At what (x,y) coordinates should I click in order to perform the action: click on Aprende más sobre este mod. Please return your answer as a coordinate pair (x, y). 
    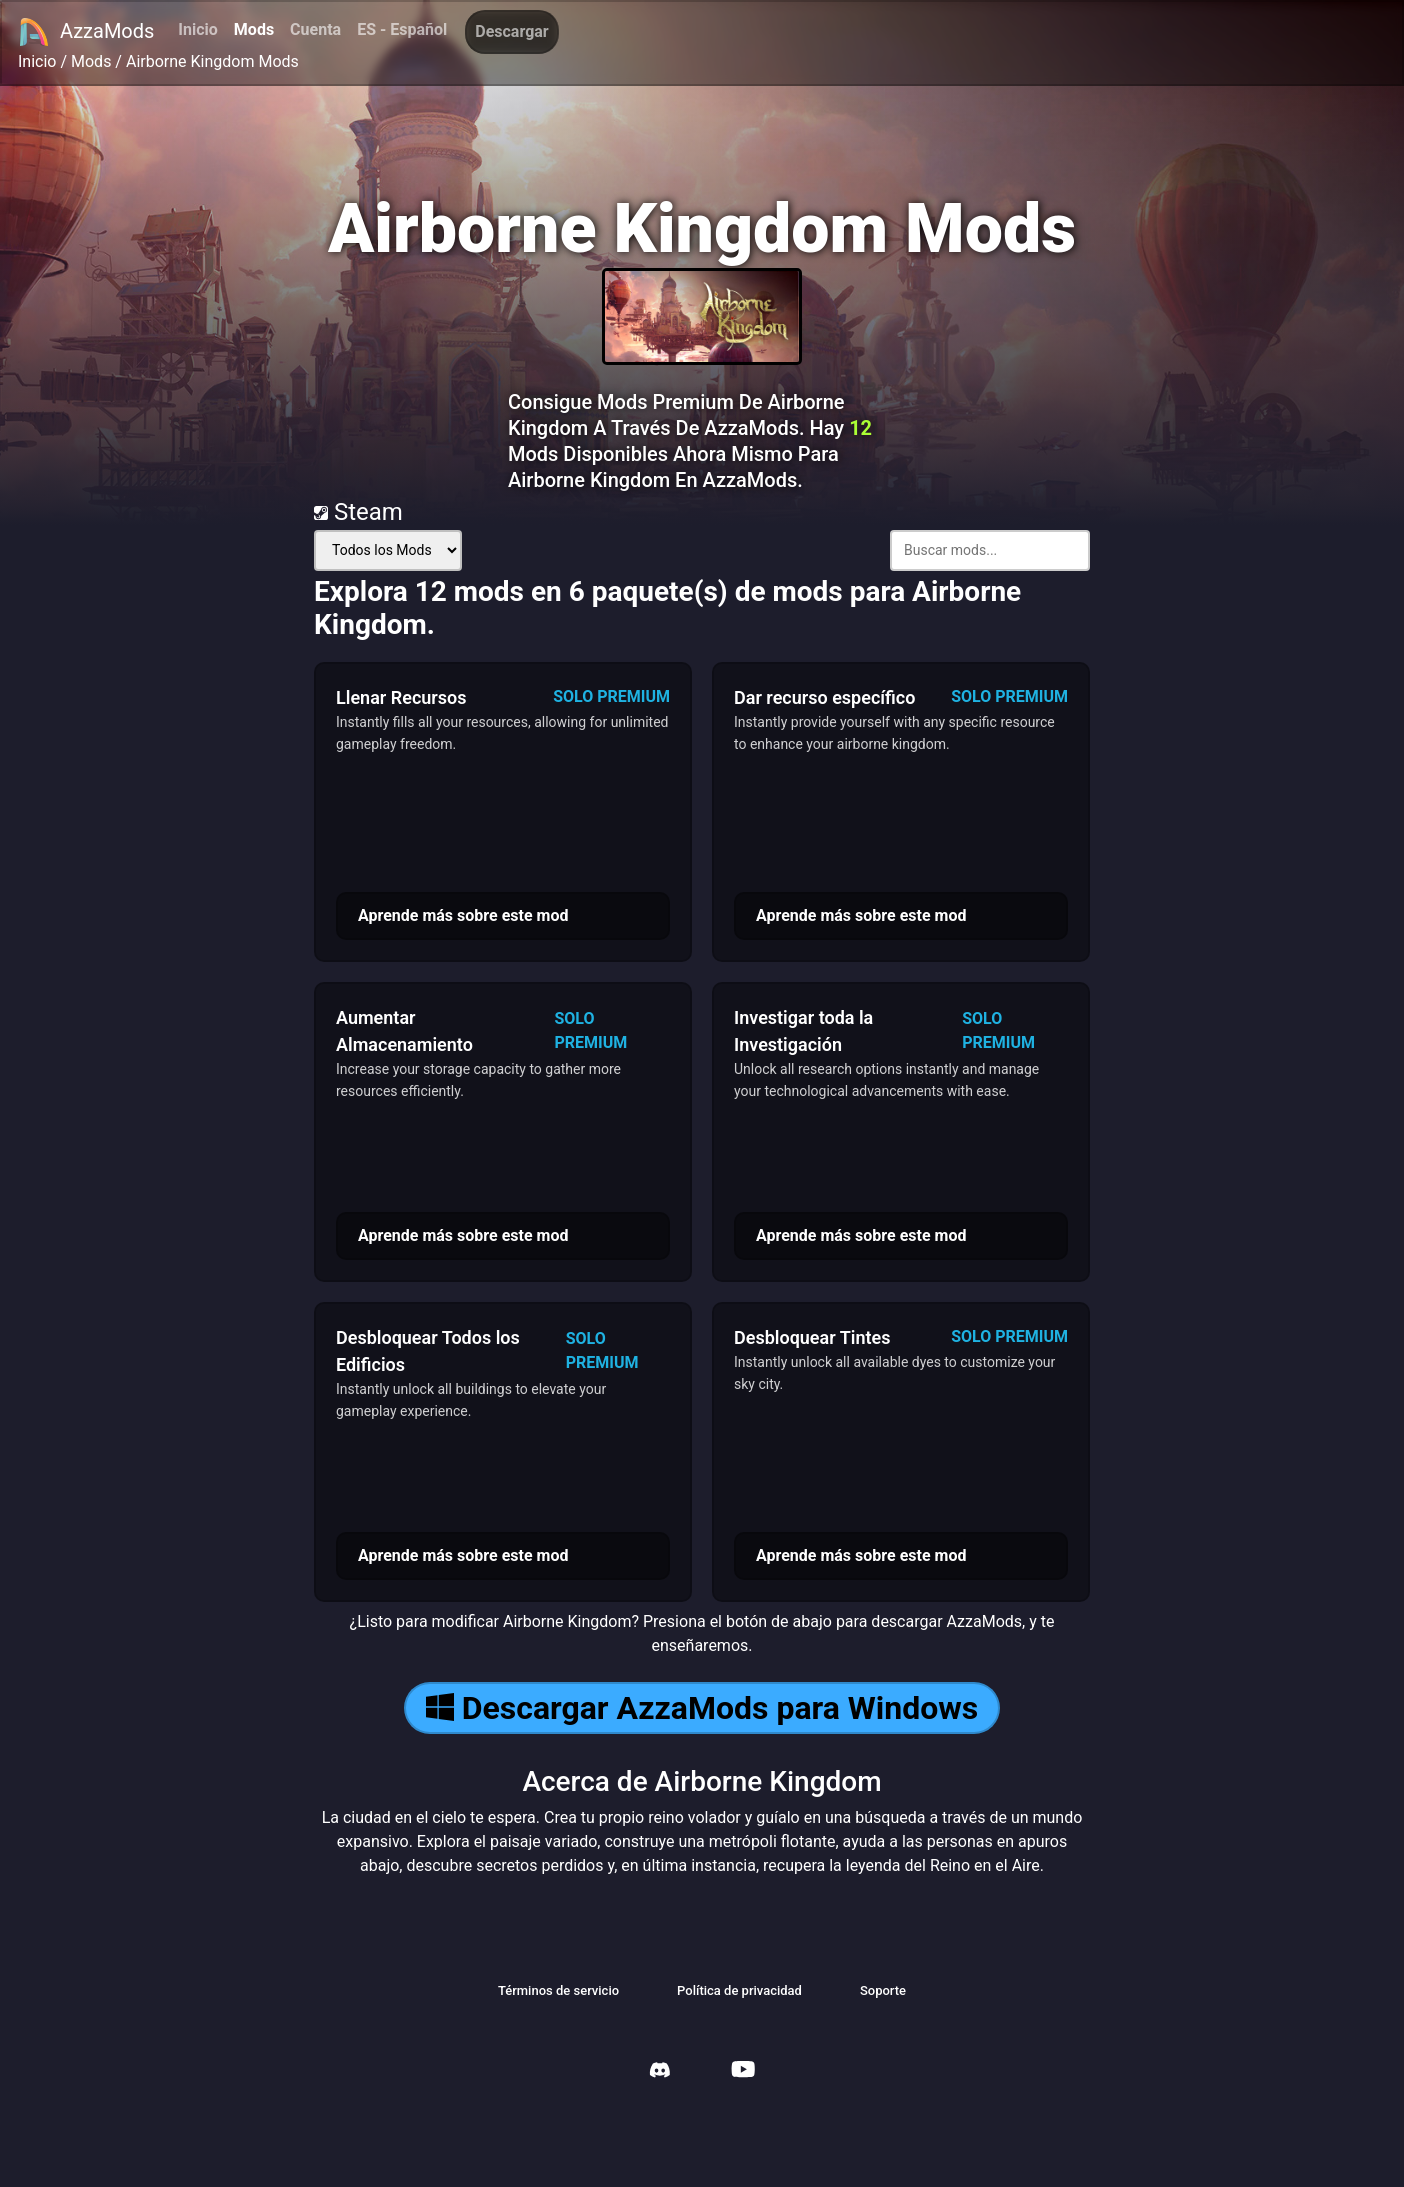
    Looking at the image, I should click on (463, 915).